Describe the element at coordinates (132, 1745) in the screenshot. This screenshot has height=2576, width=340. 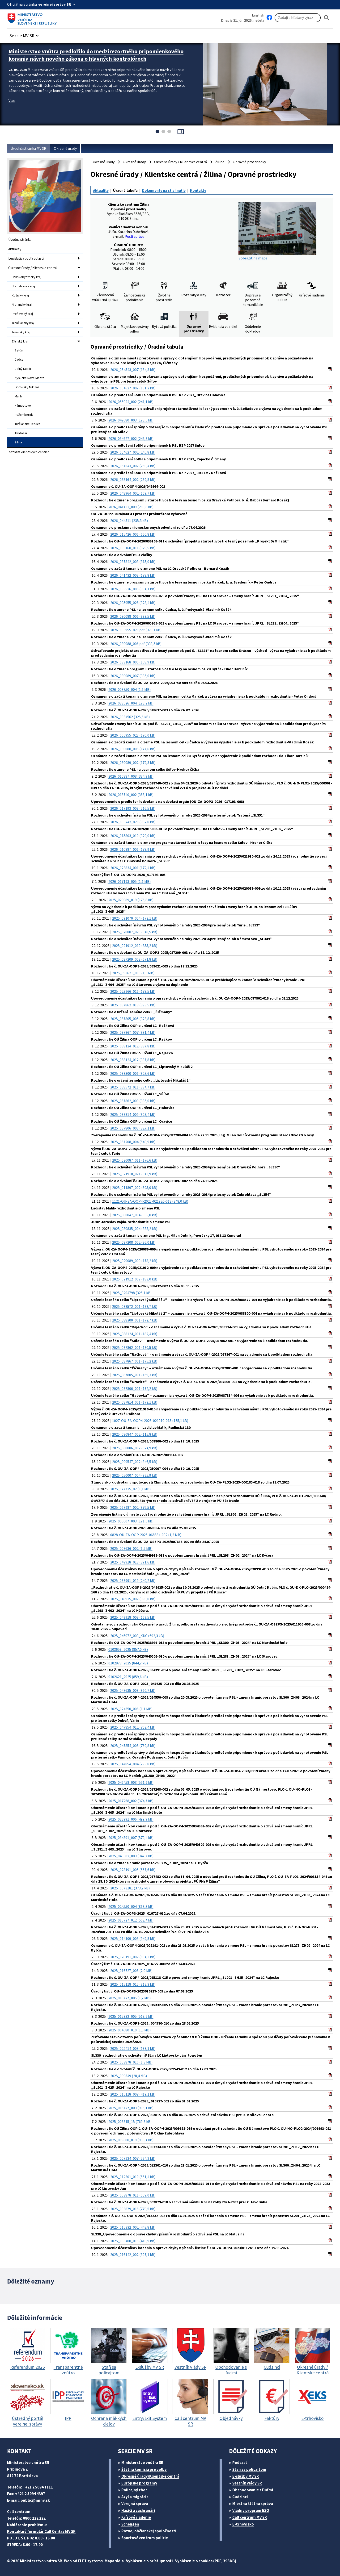
I see `2025_047854_008 (769,8 kB)` at that location.